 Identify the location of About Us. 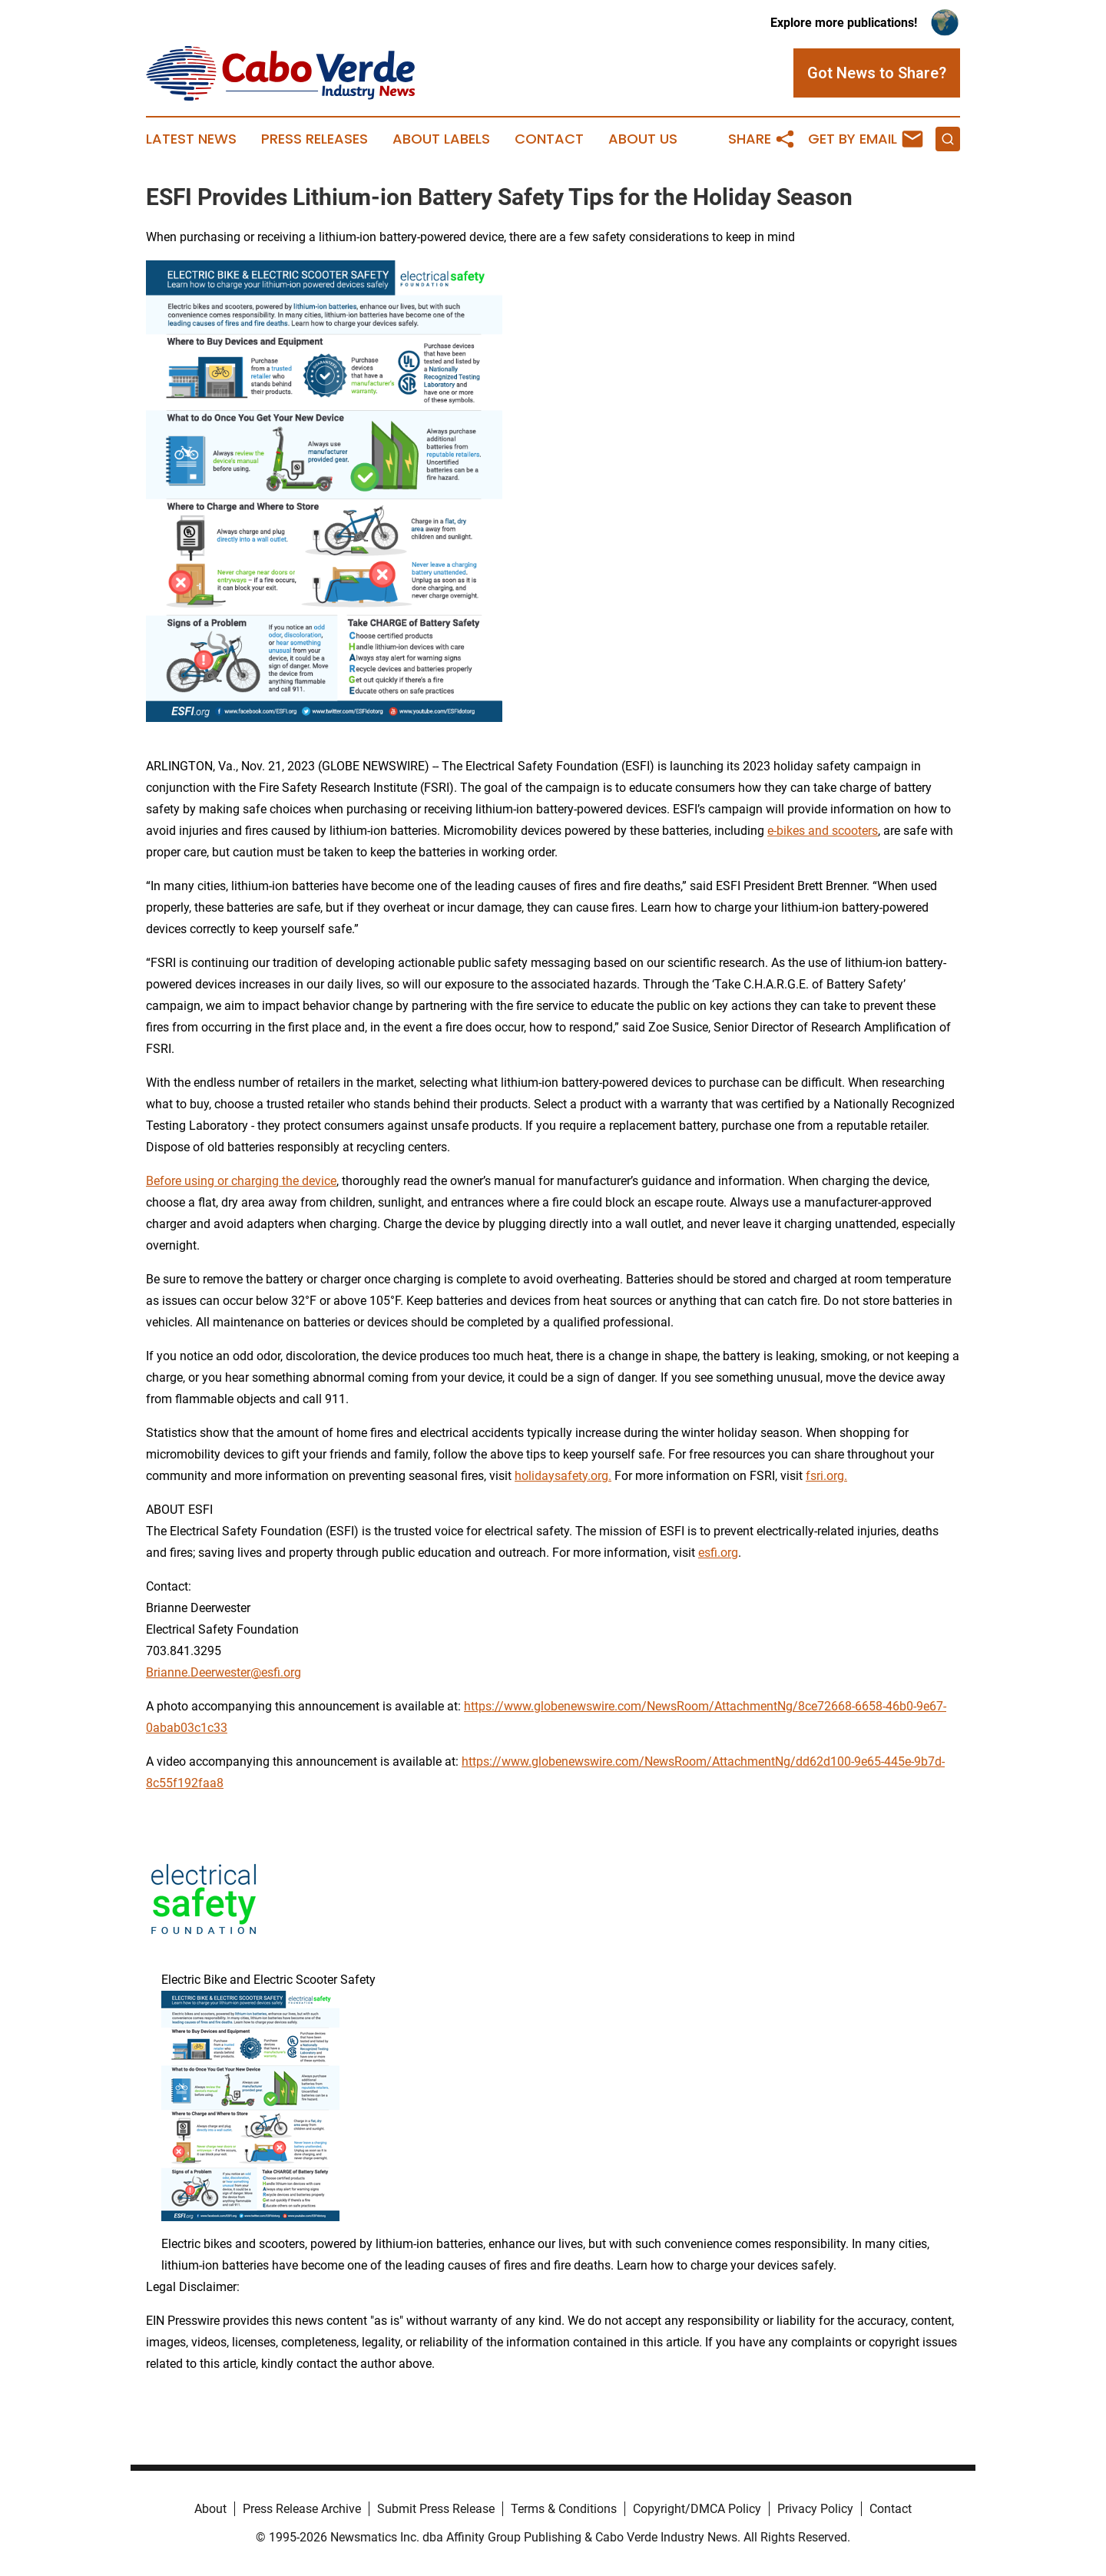
(642, 139).